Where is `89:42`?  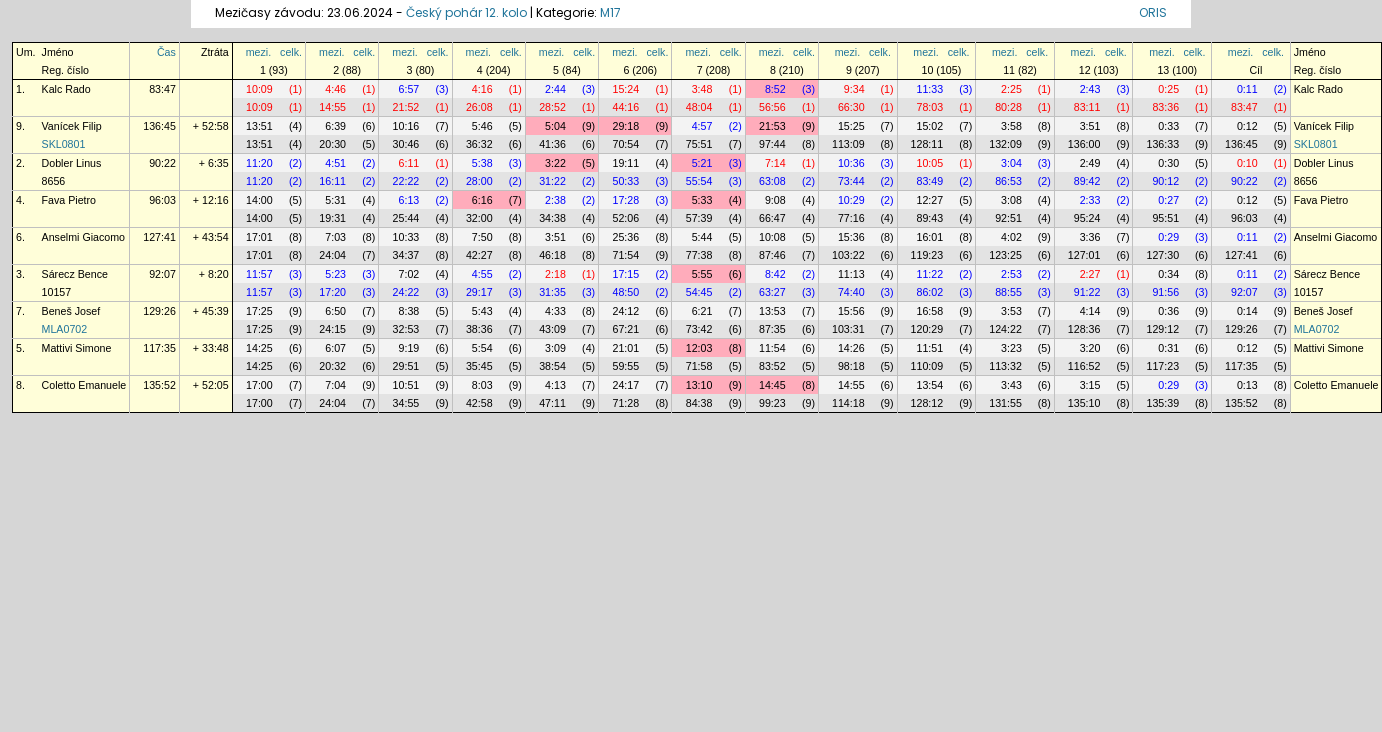 89:42 is located at coordinates (1087, 181).